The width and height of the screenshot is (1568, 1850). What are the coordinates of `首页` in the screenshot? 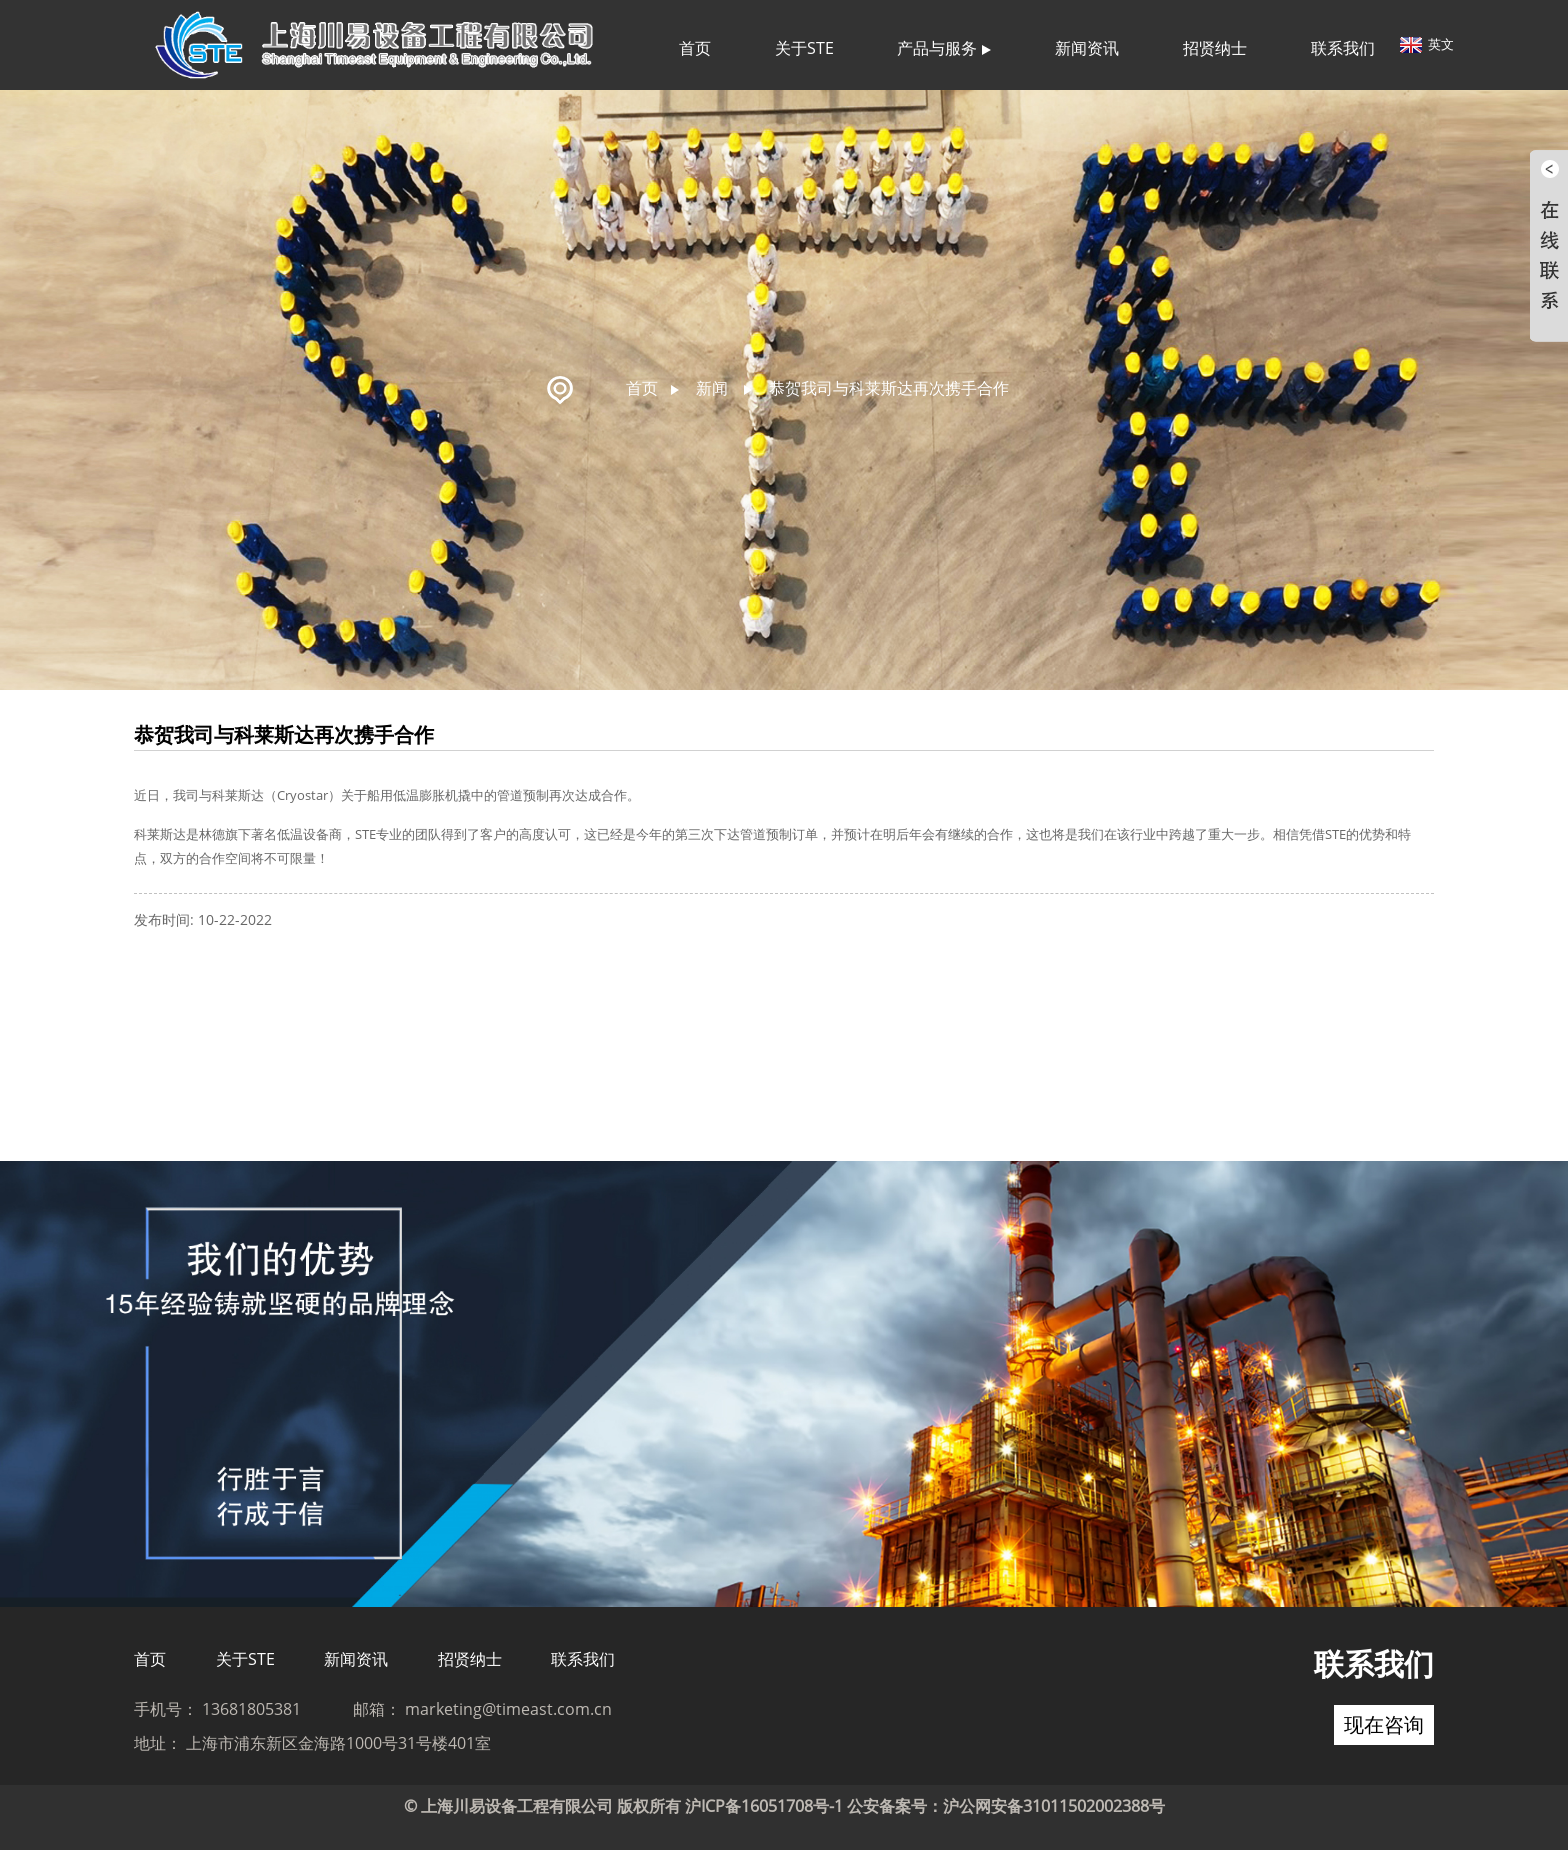 It's located at (695, 48).